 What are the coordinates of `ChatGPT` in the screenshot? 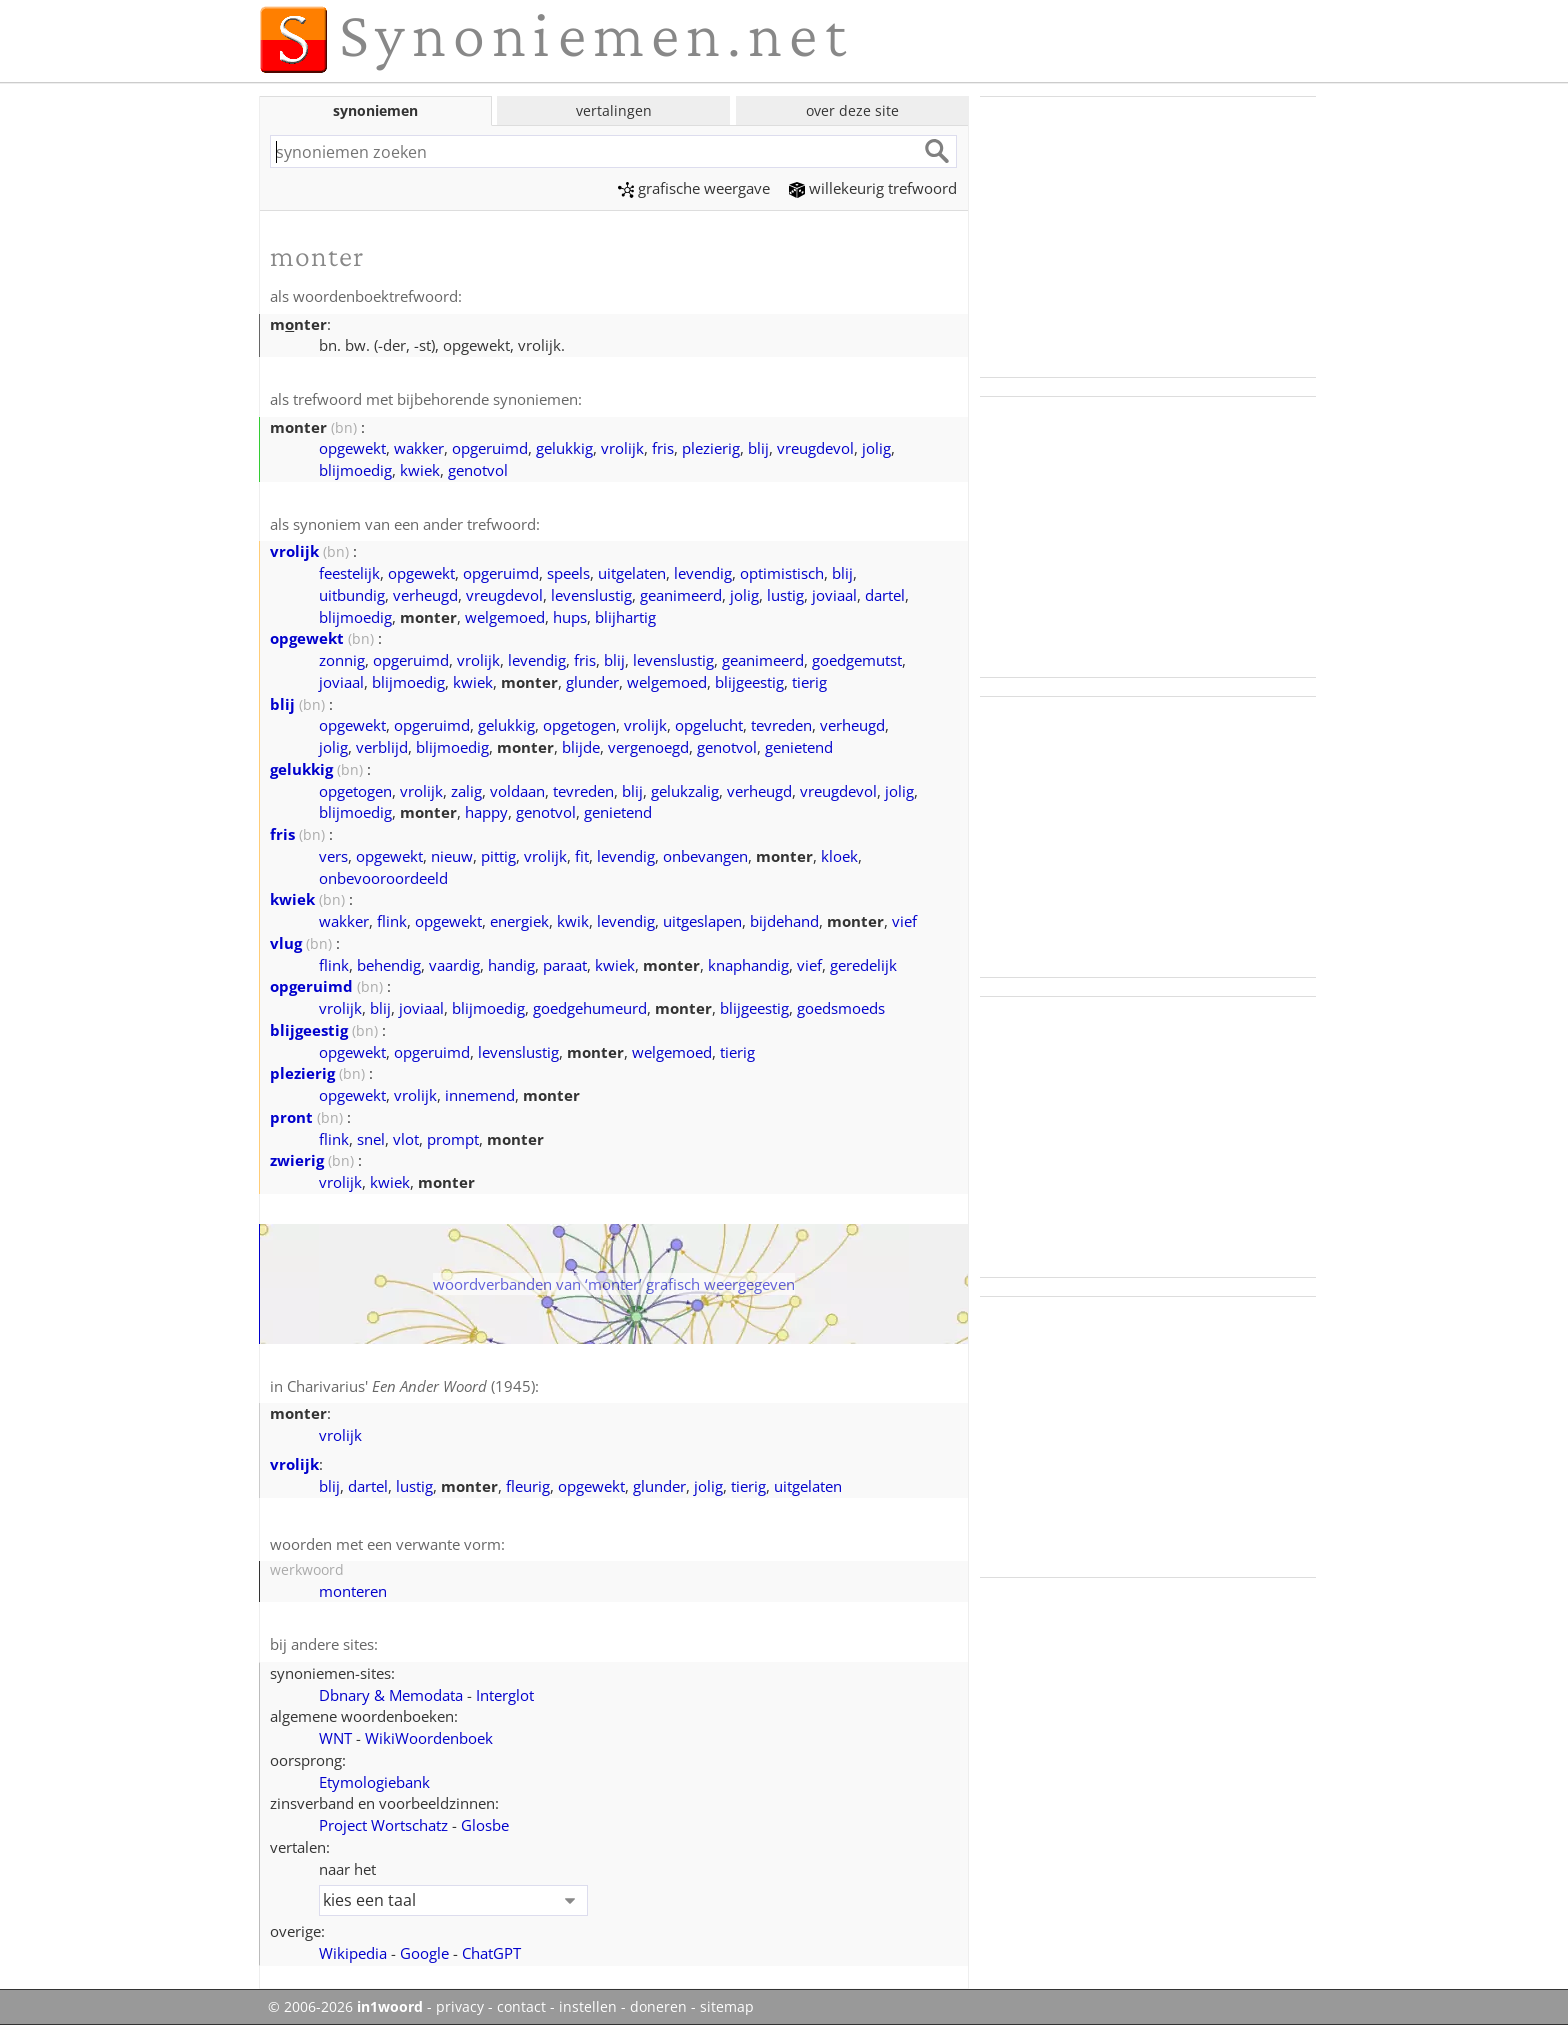 It's located at (491, 1953).